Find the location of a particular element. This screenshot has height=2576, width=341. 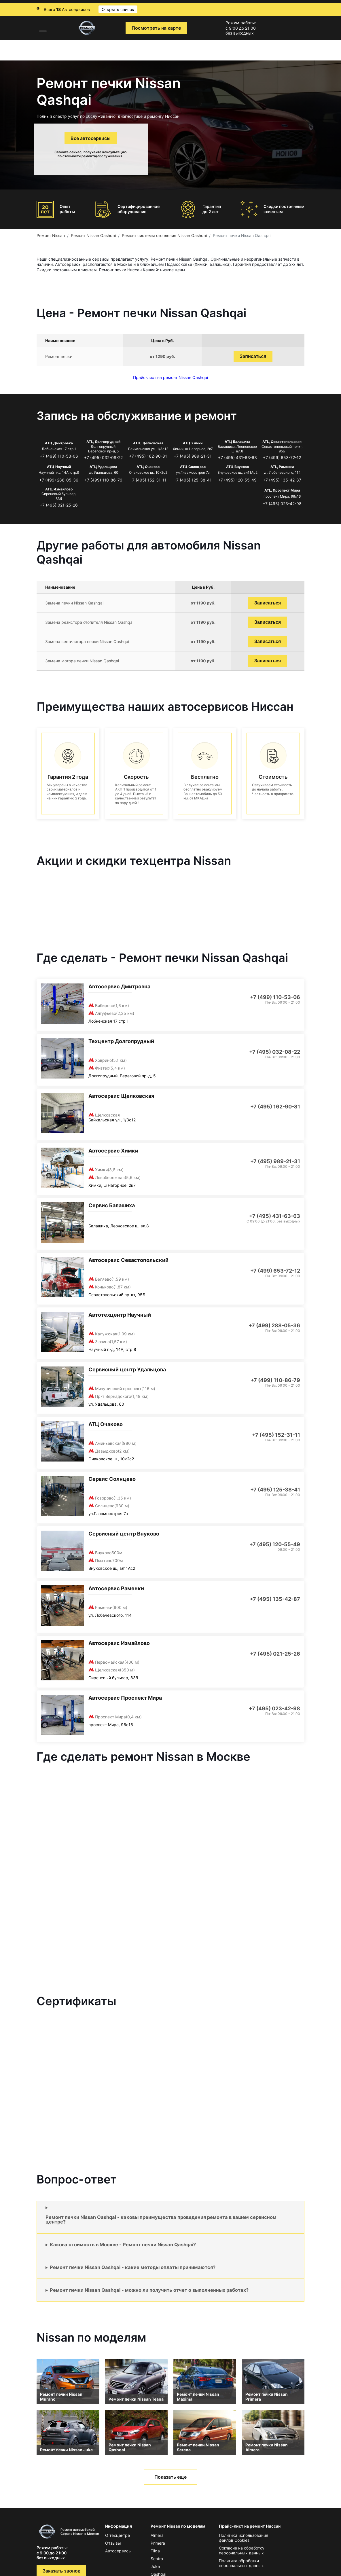

Сервисный центр Удальцова is located at coordinates (127, 1369).